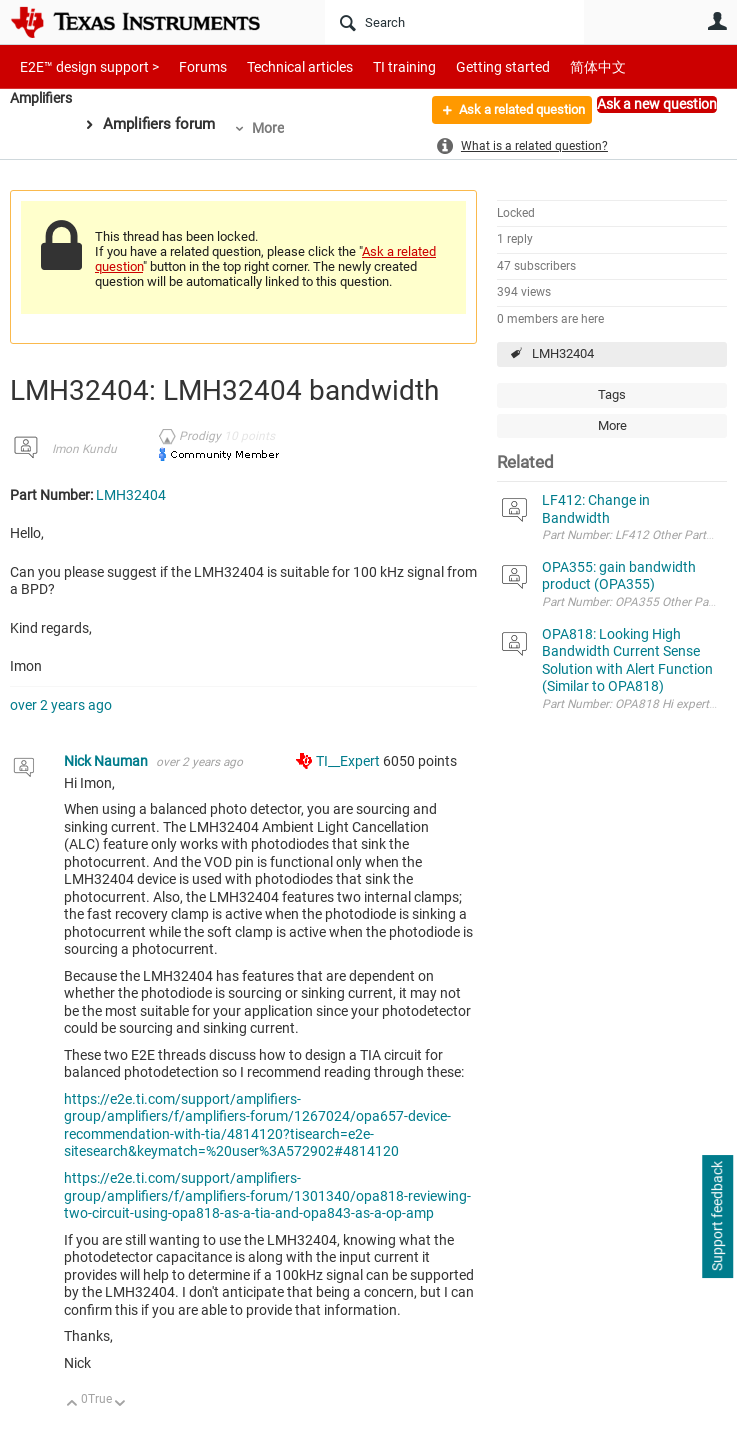  Describe the element at coordinates (717, 1217) in the screenshot. I see `Support feedback` at that location.